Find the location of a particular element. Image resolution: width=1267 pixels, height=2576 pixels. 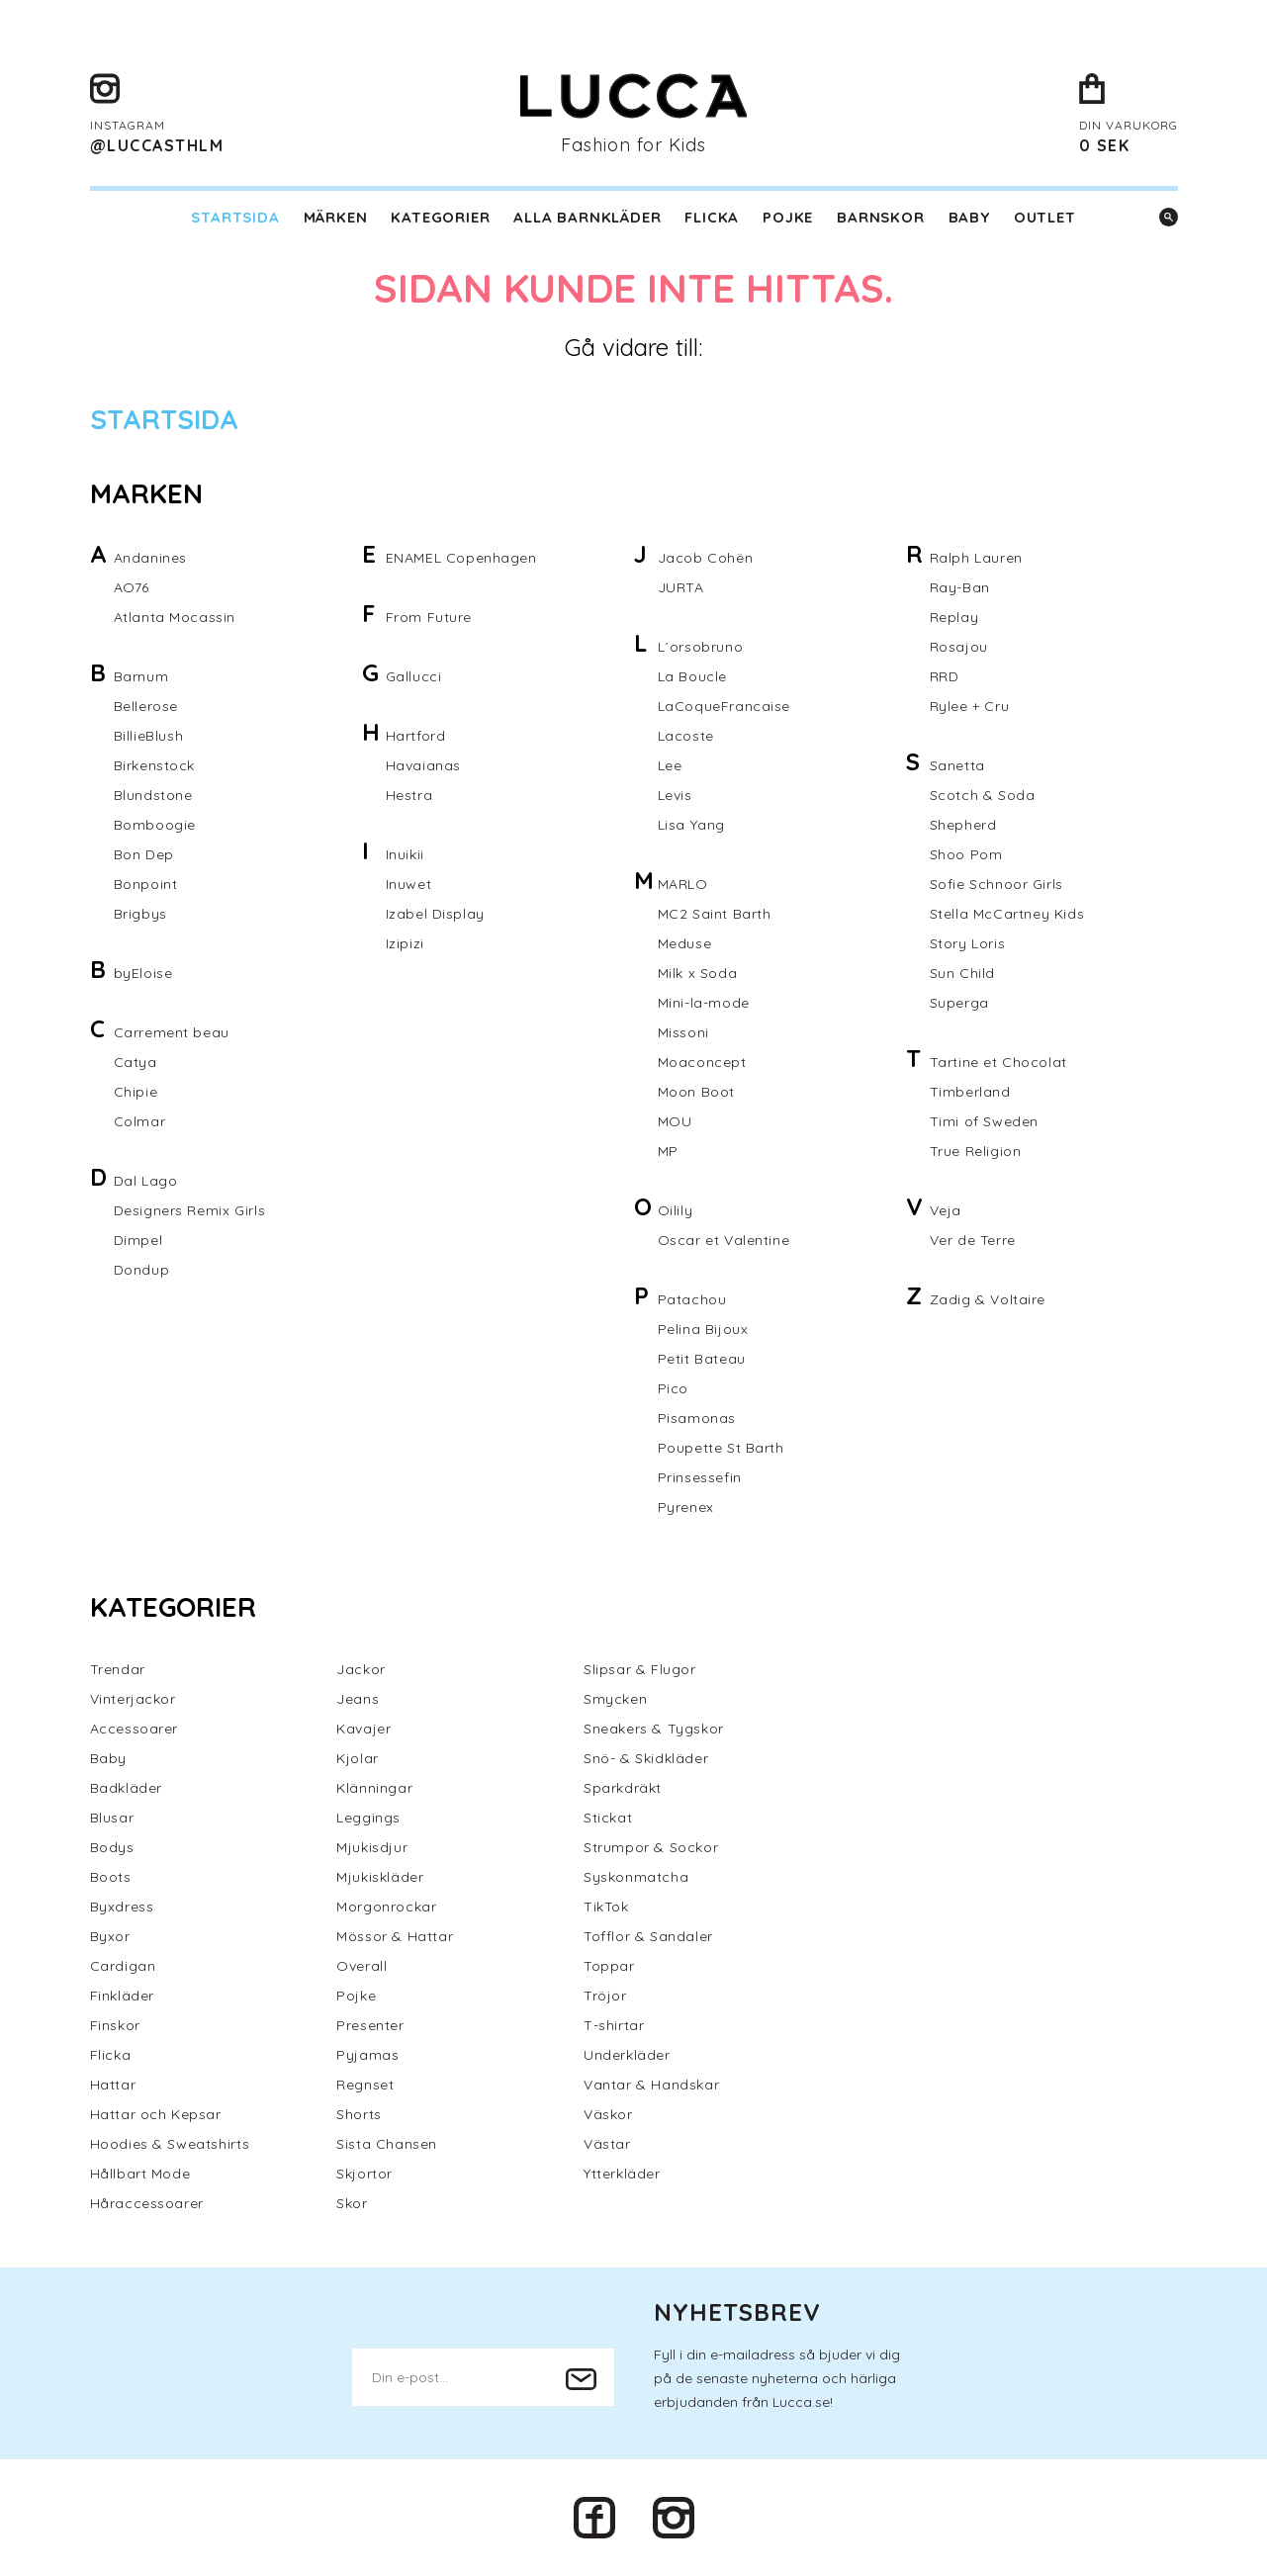

RRD is located at coordinates (944, 676).